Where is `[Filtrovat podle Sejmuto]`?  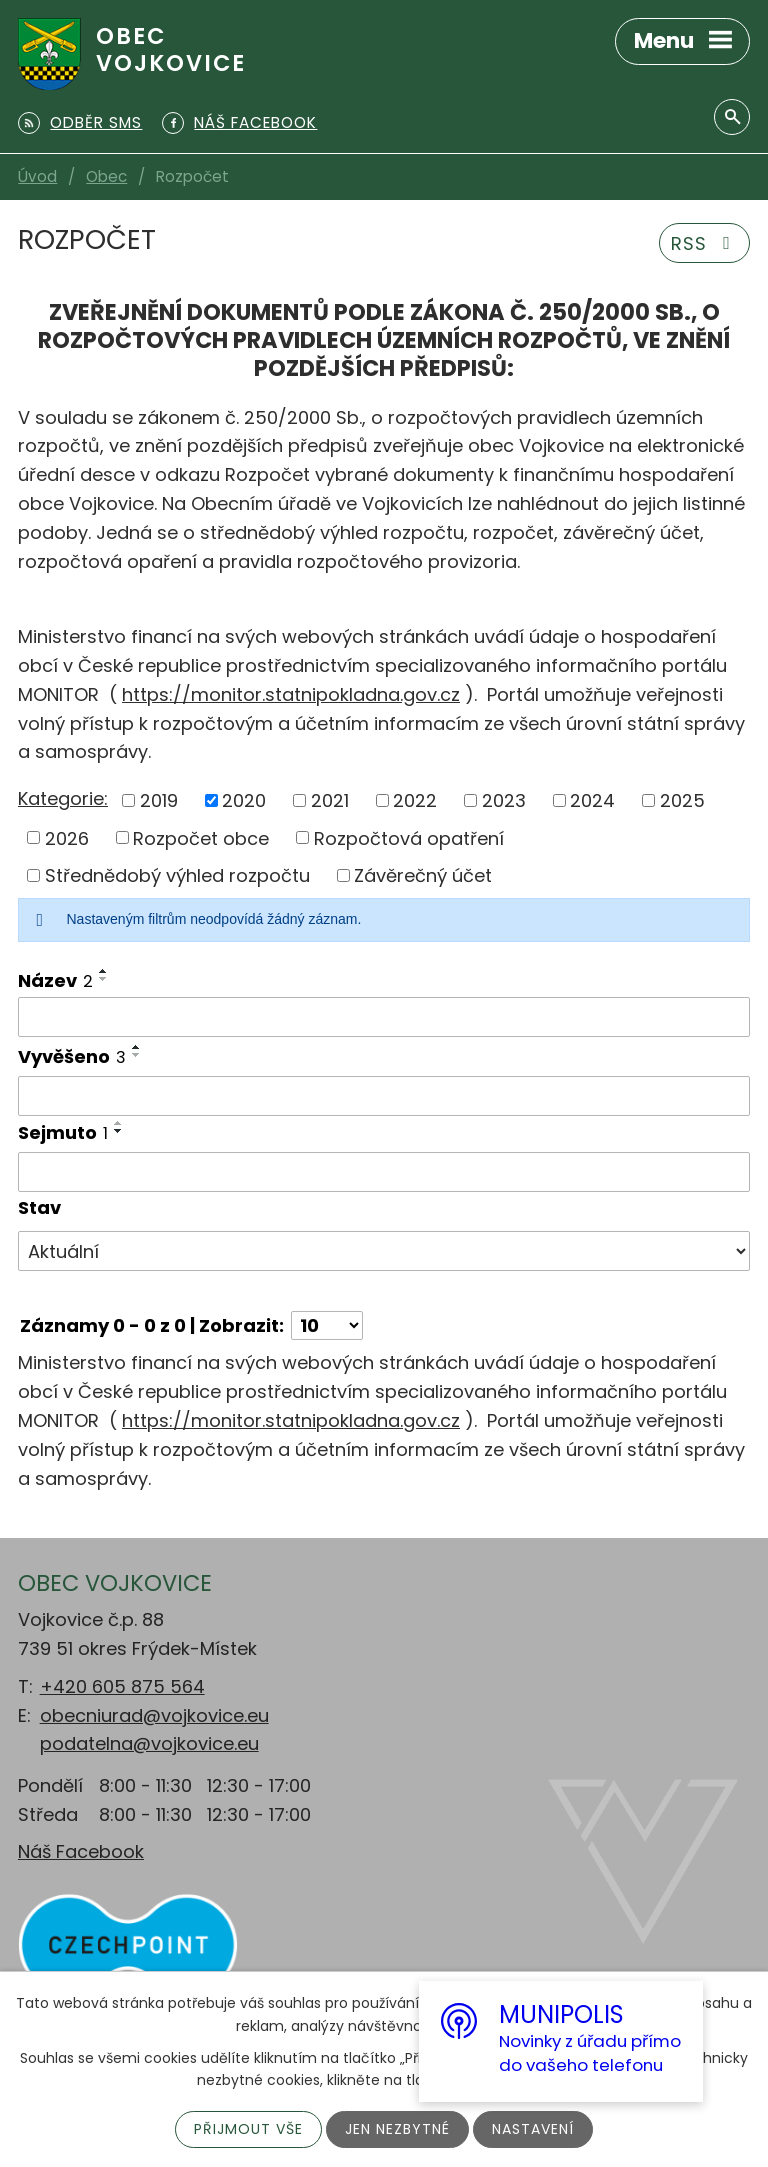
[Filtrovat podle Sejmuto] is located at coordinates (384, 1172).